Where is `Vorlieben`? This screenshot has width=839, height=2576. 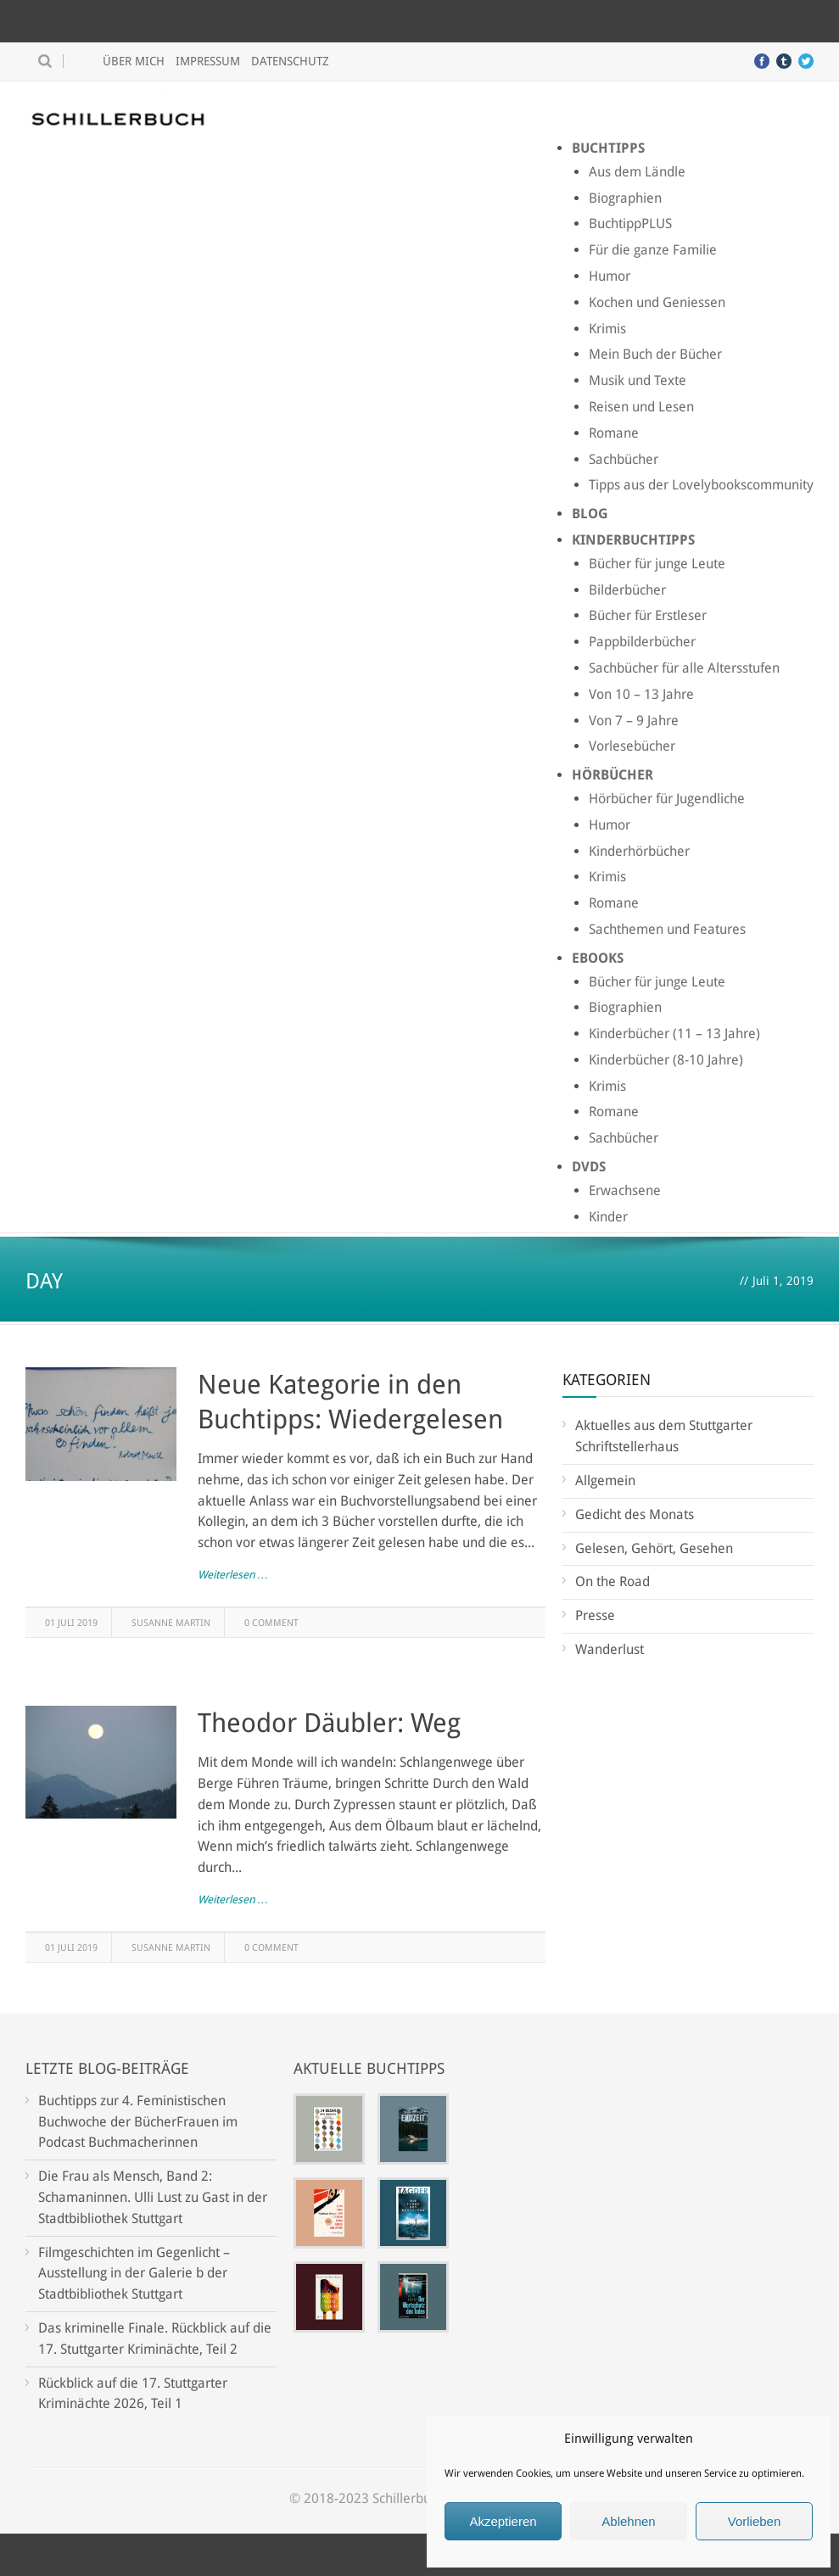 Vorlieben is located at coordinates (754, 2521).